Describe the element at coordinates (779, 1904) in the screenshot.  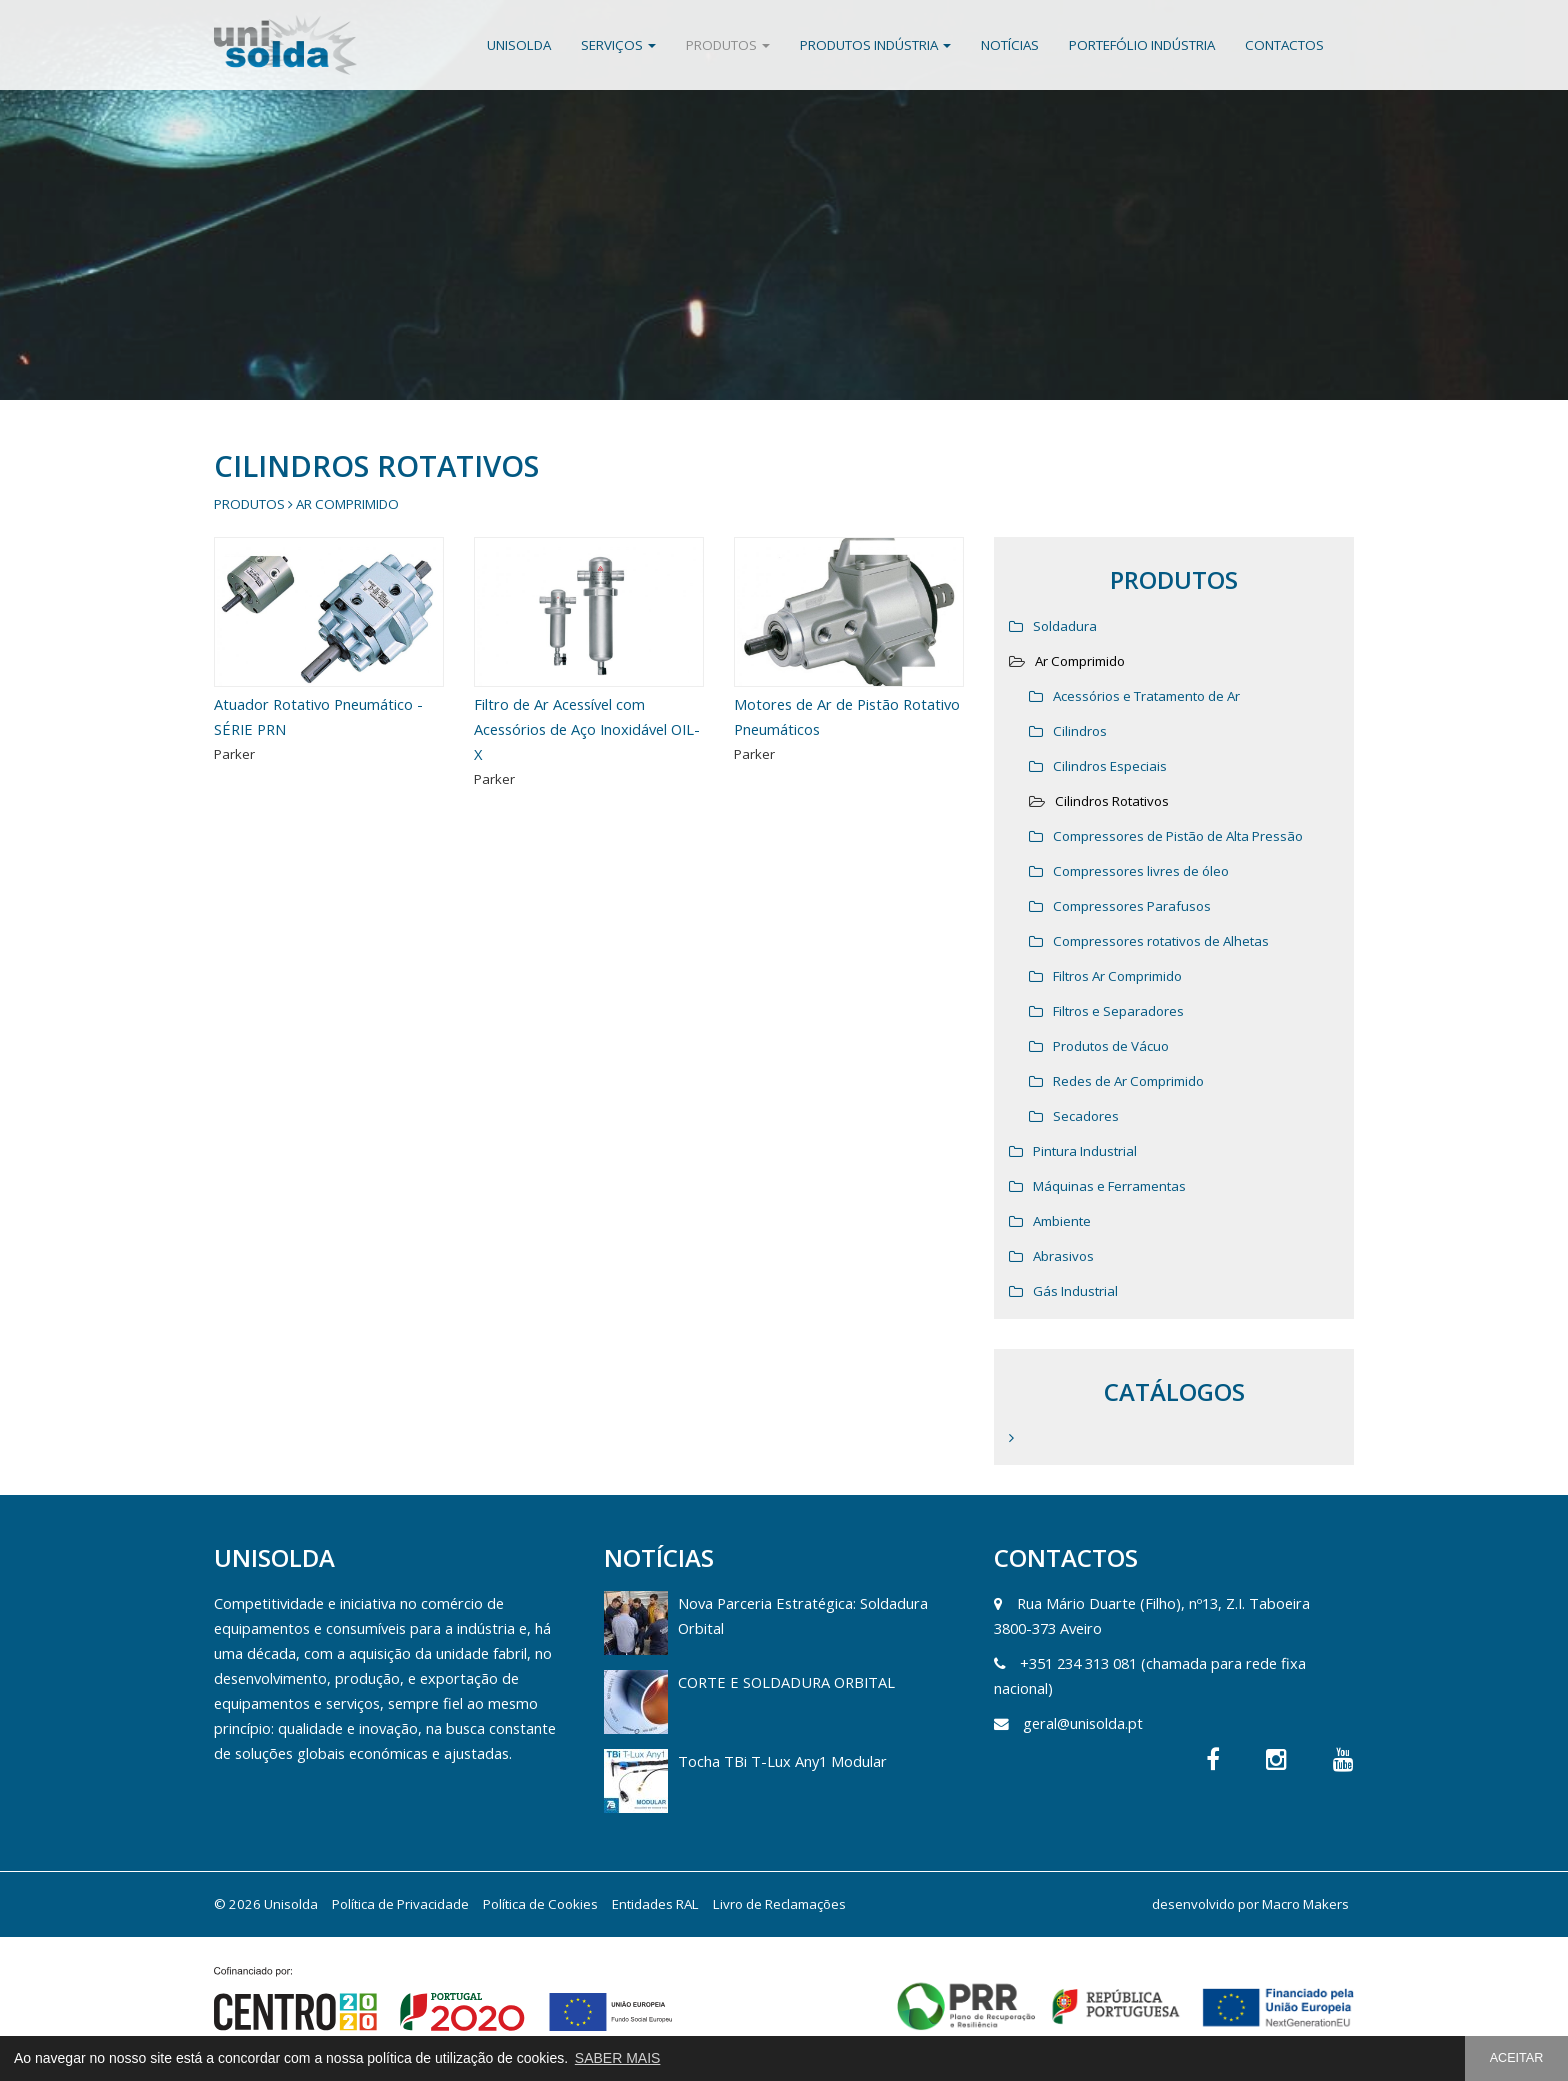
I see `Livro de Reclamações` at that location.